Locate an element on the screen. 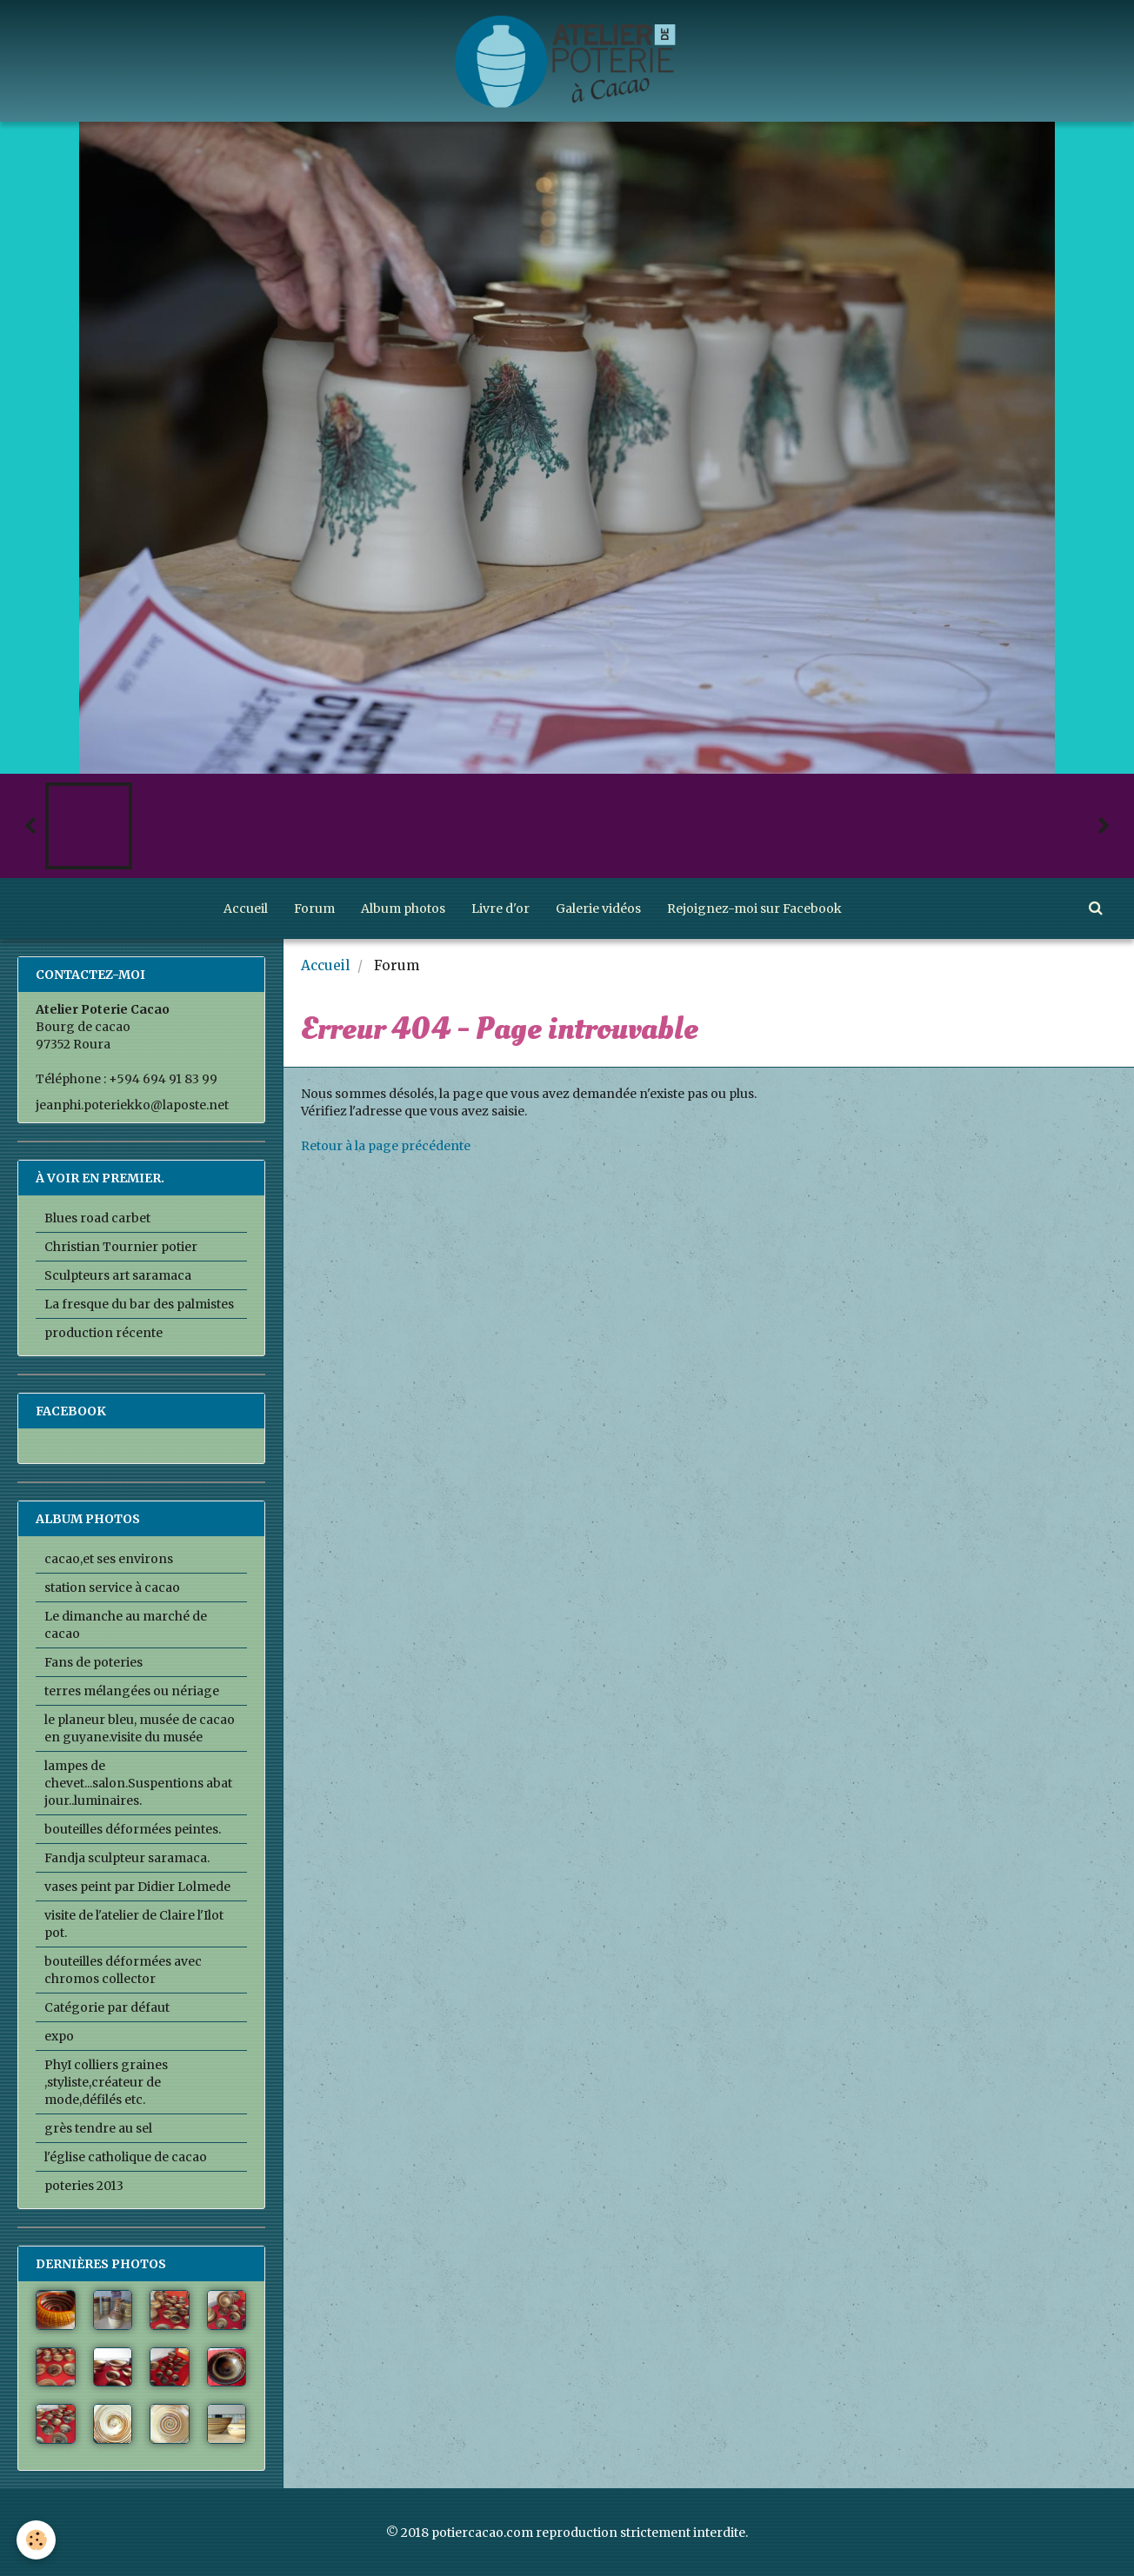 The image size is (1134, 2576). Le dimanche au marché de cacao is located at coordinates (125, 1624).